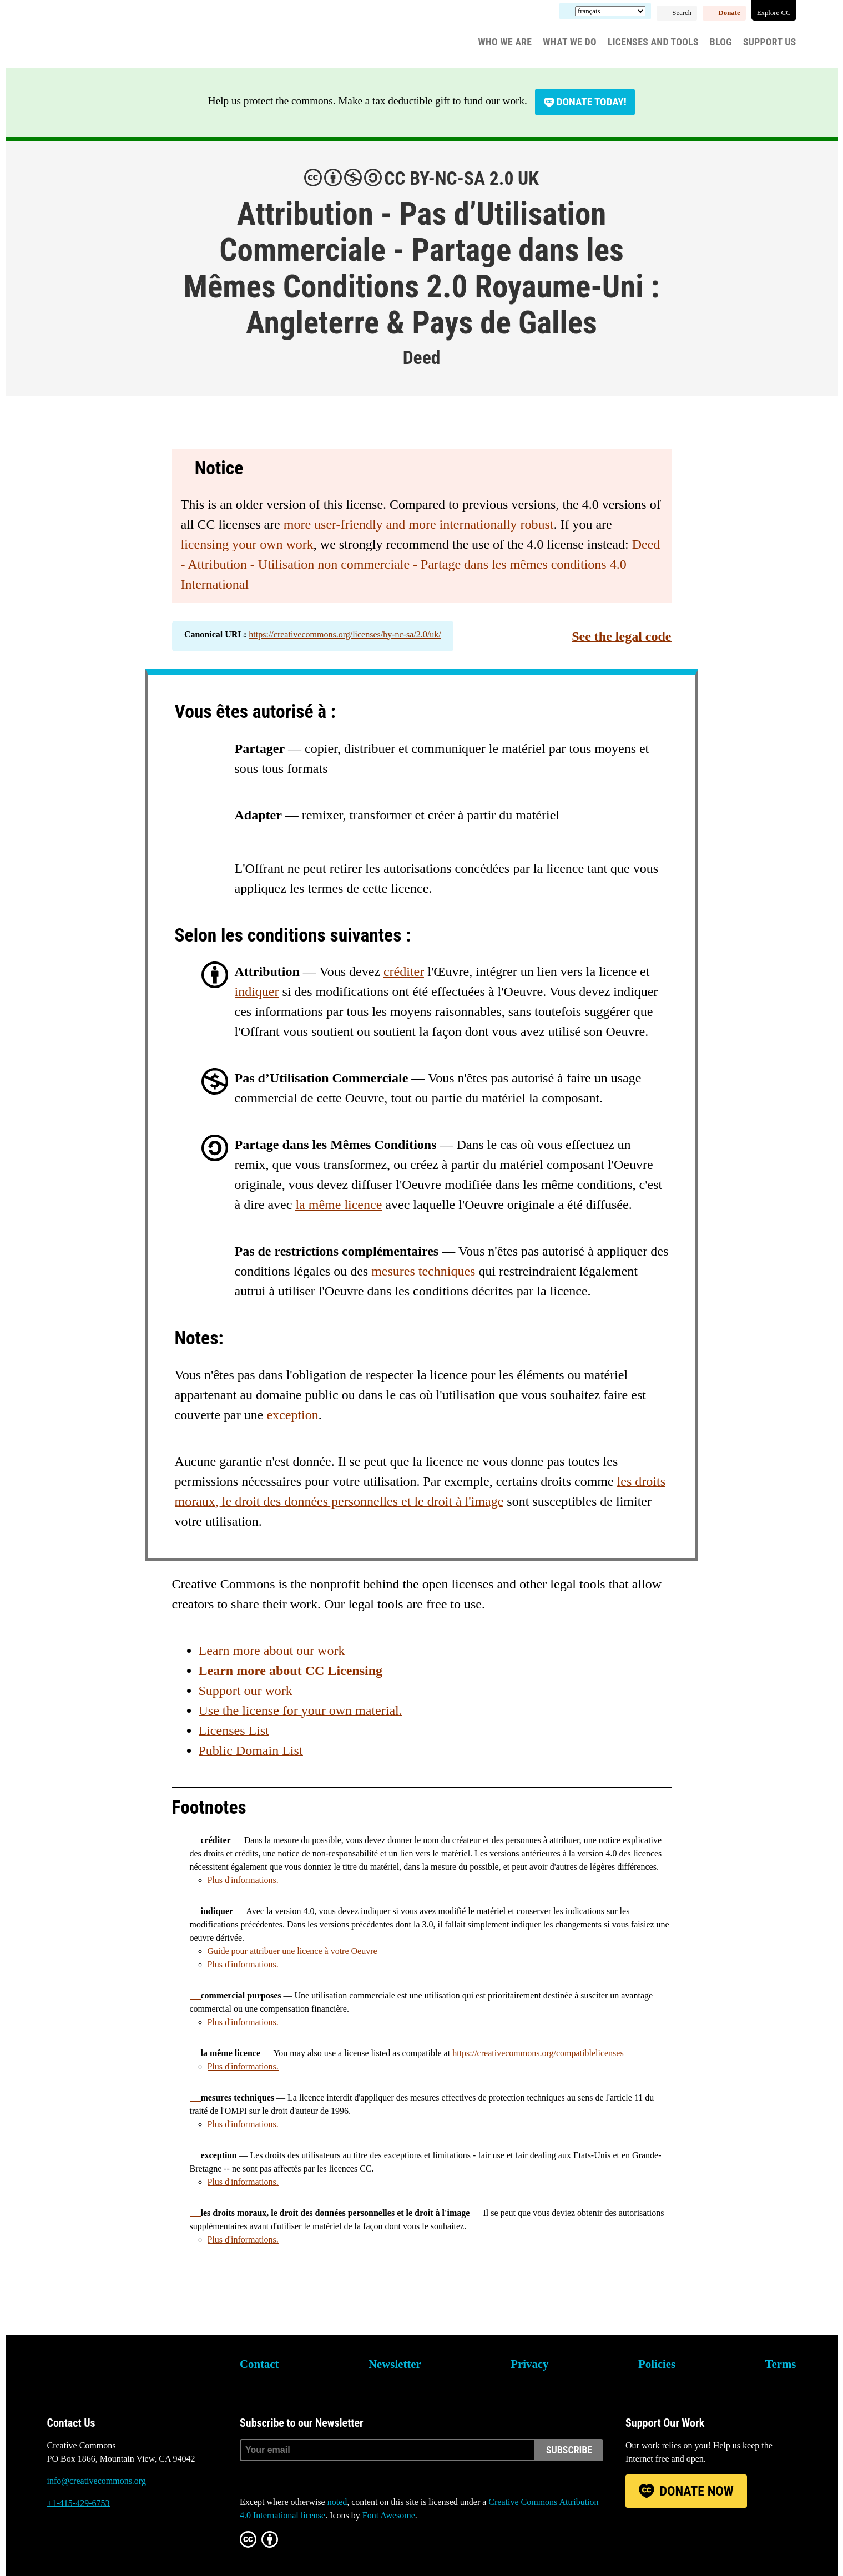 The image size is (843, 2576). I want to click on Who We Are, so click(505, 42).